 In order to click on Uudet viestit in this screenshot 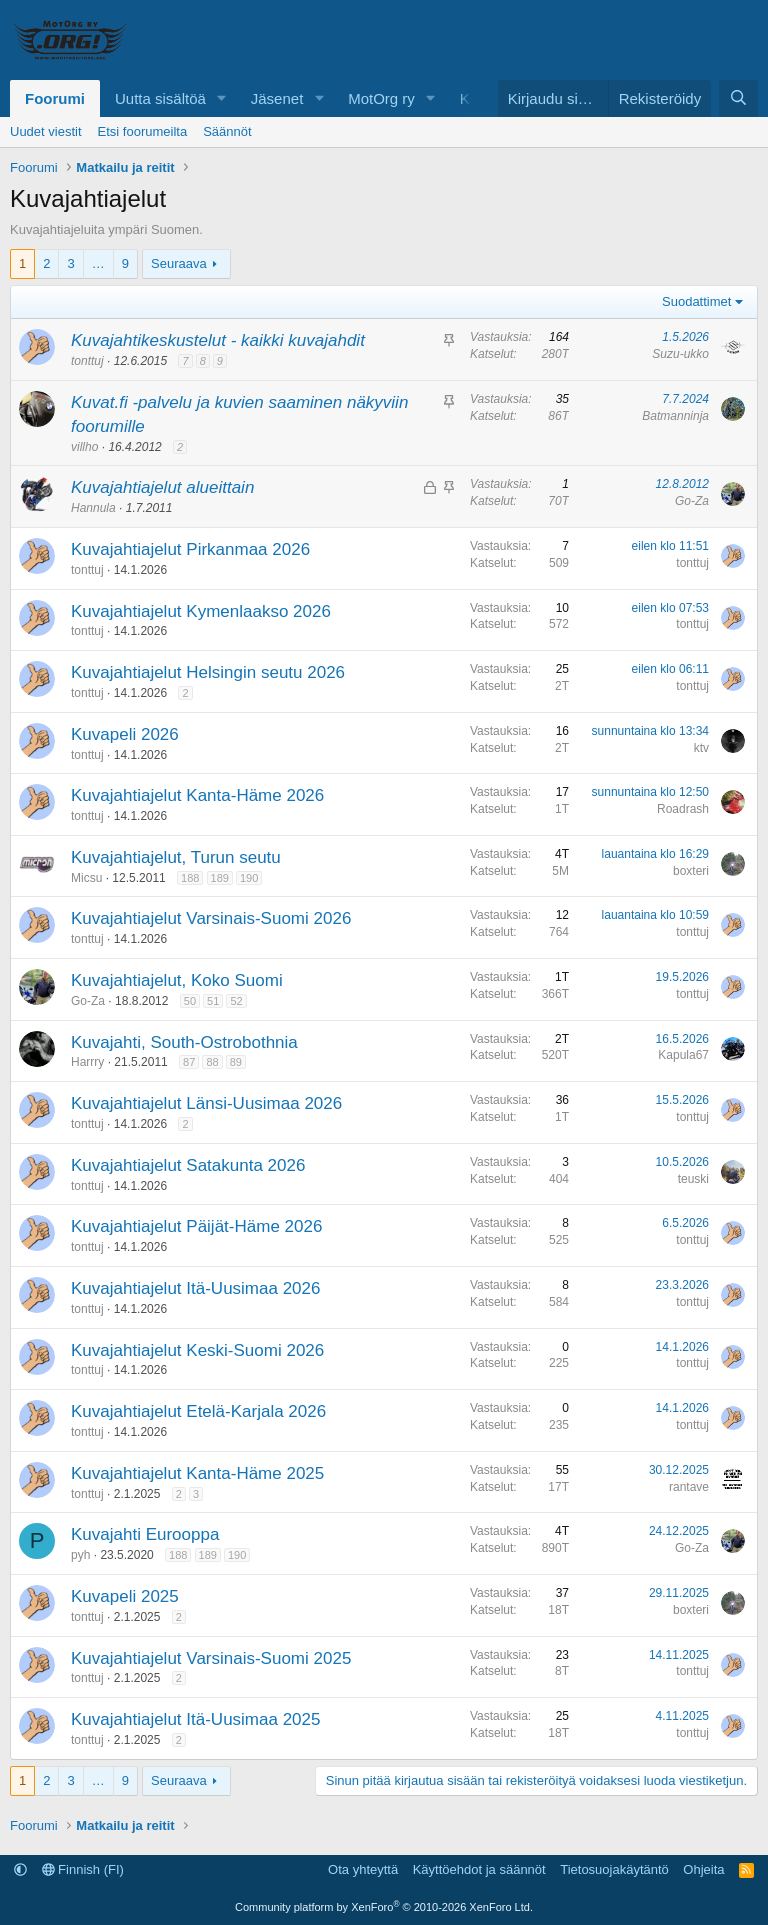, I will do `click(46, 131)`.